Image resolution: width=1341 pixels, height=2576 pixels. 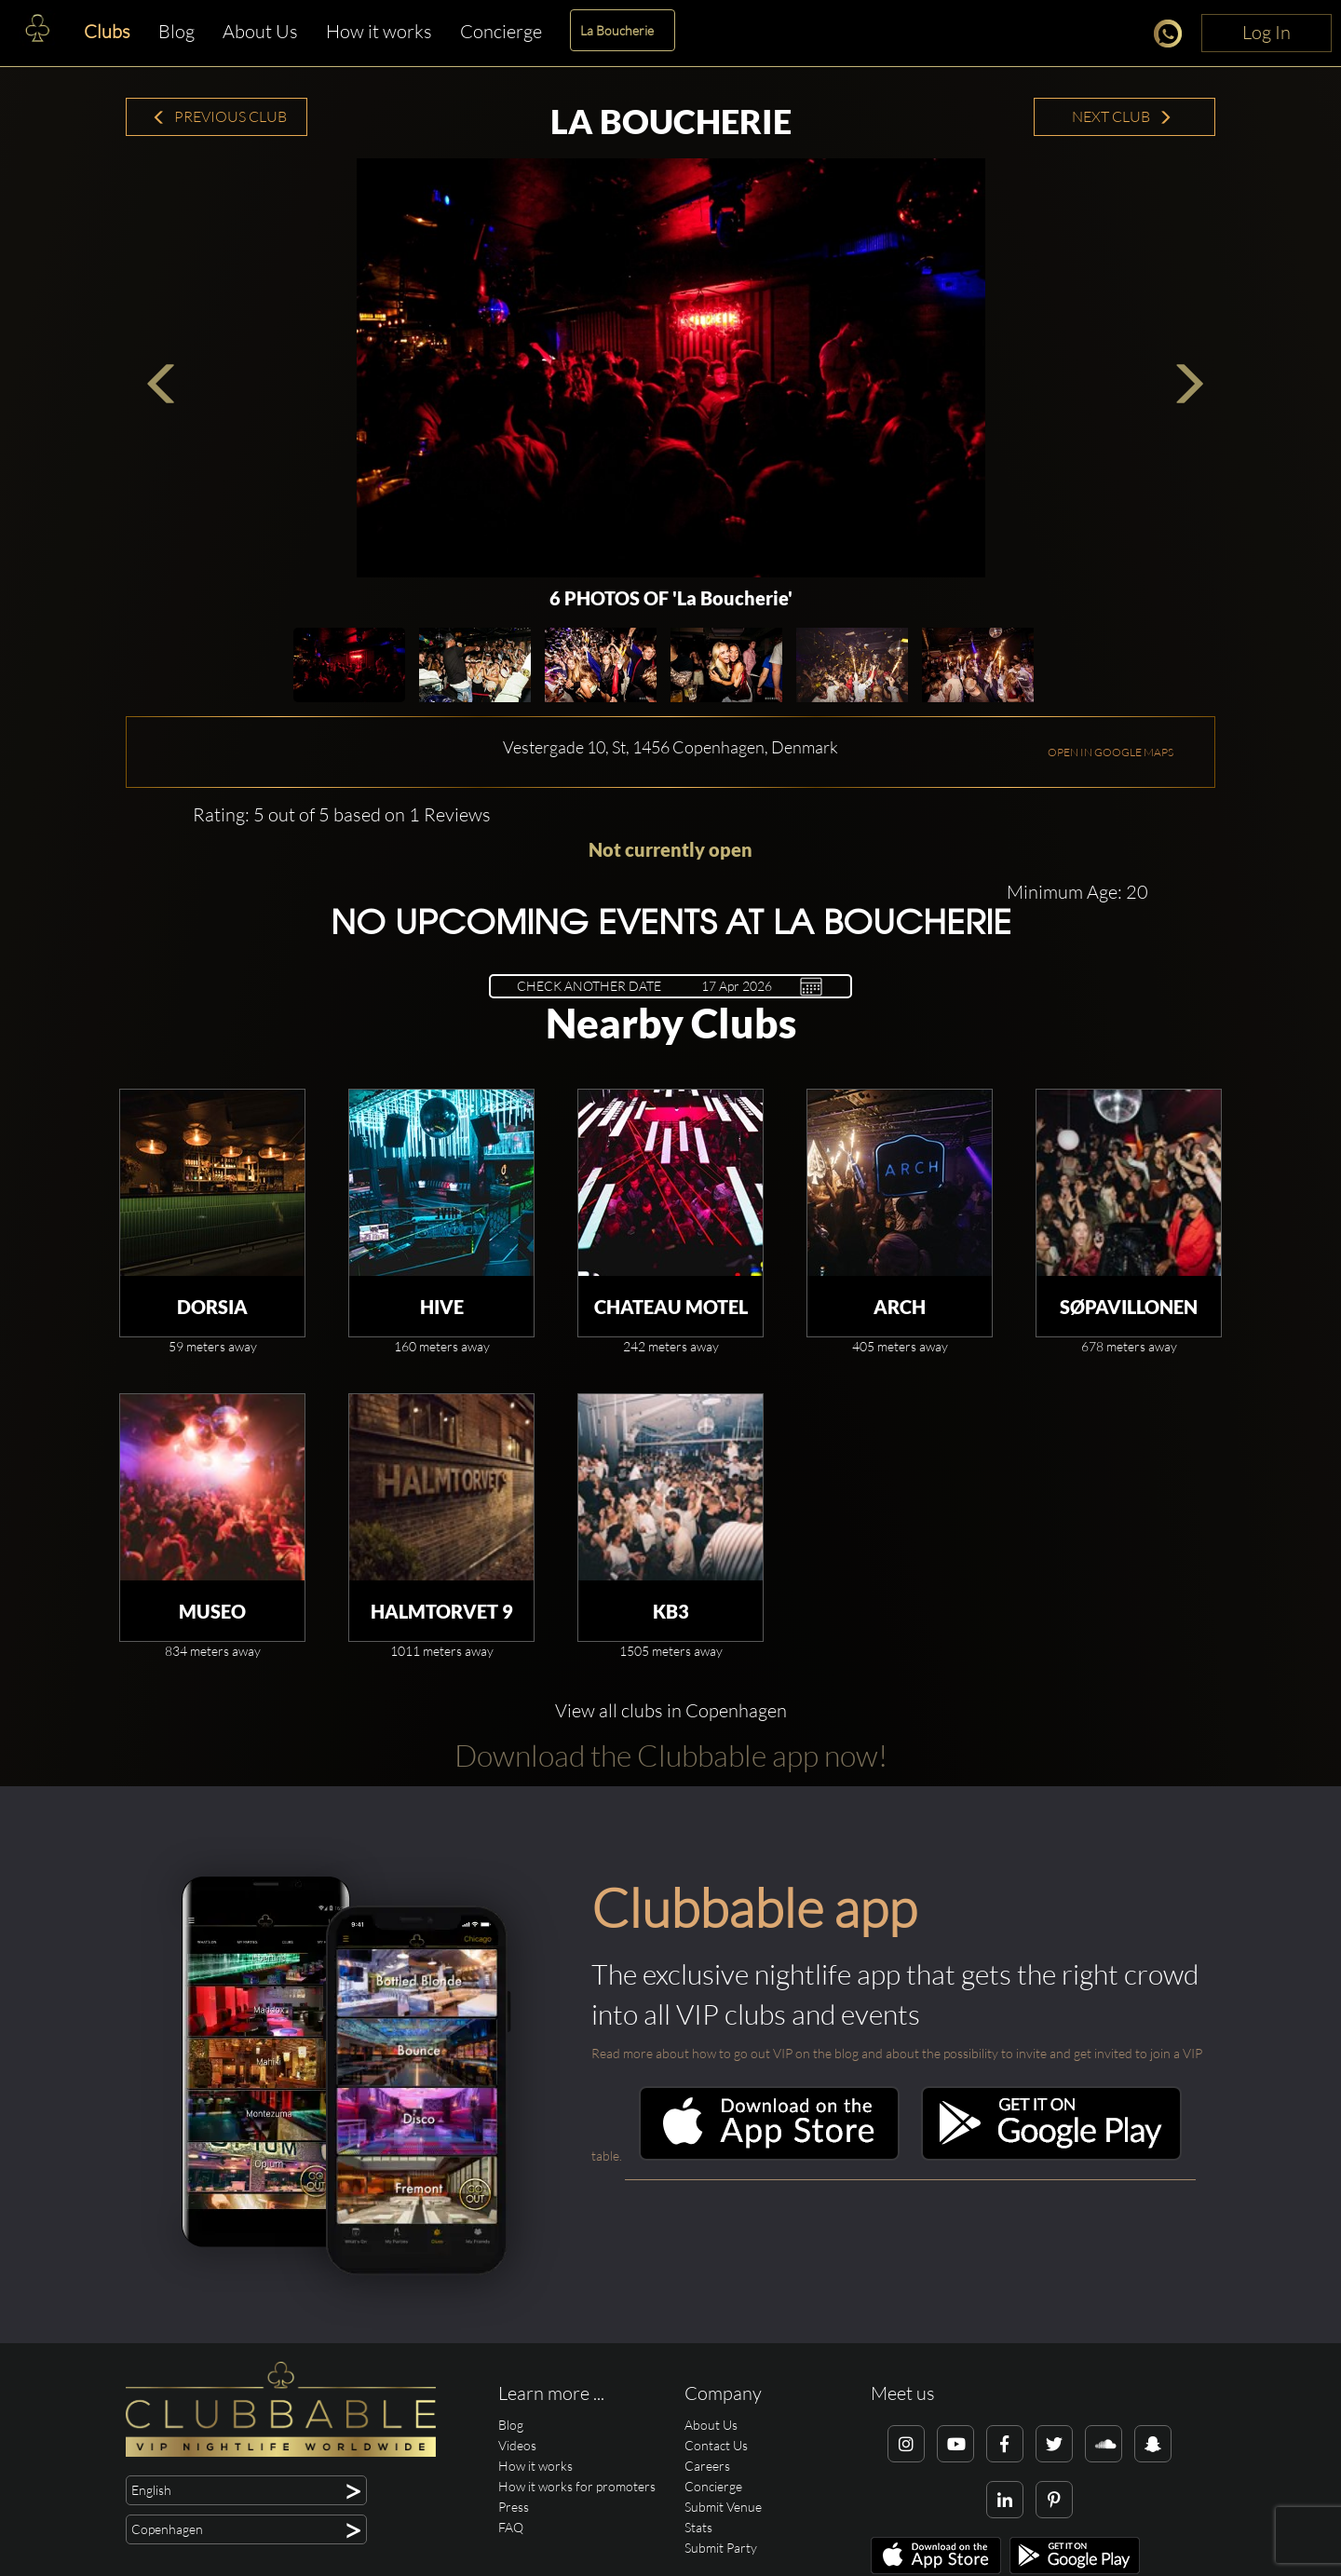 What do you see at coordinates (260, 31) in the screenshot?
I see `About Us` at bounding box center [260, 31].